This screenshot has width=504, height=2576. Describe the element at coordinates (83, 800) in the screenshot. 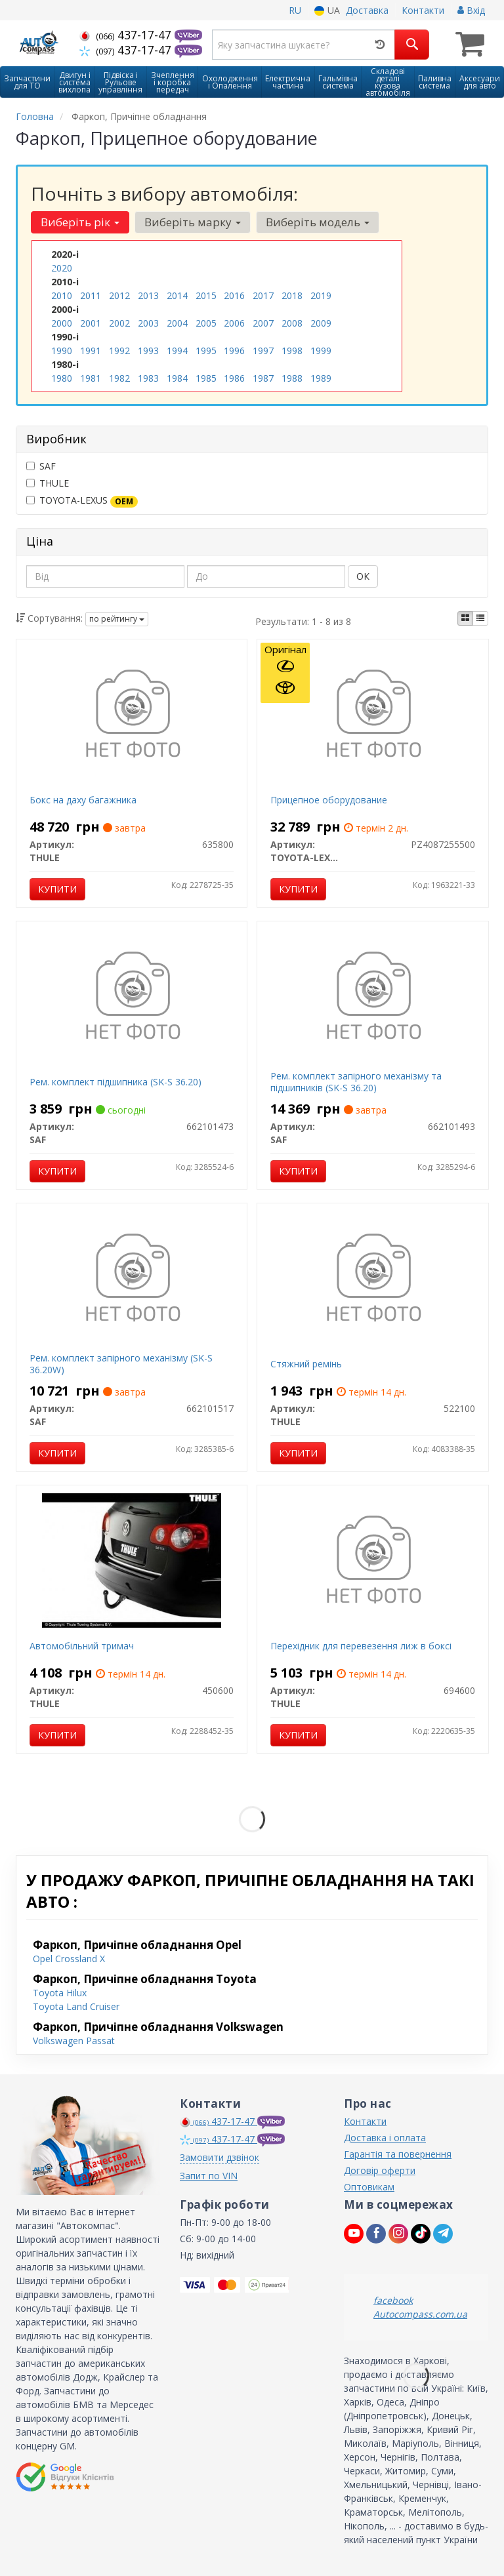

I see `Бокс на даху багажника` at that location.